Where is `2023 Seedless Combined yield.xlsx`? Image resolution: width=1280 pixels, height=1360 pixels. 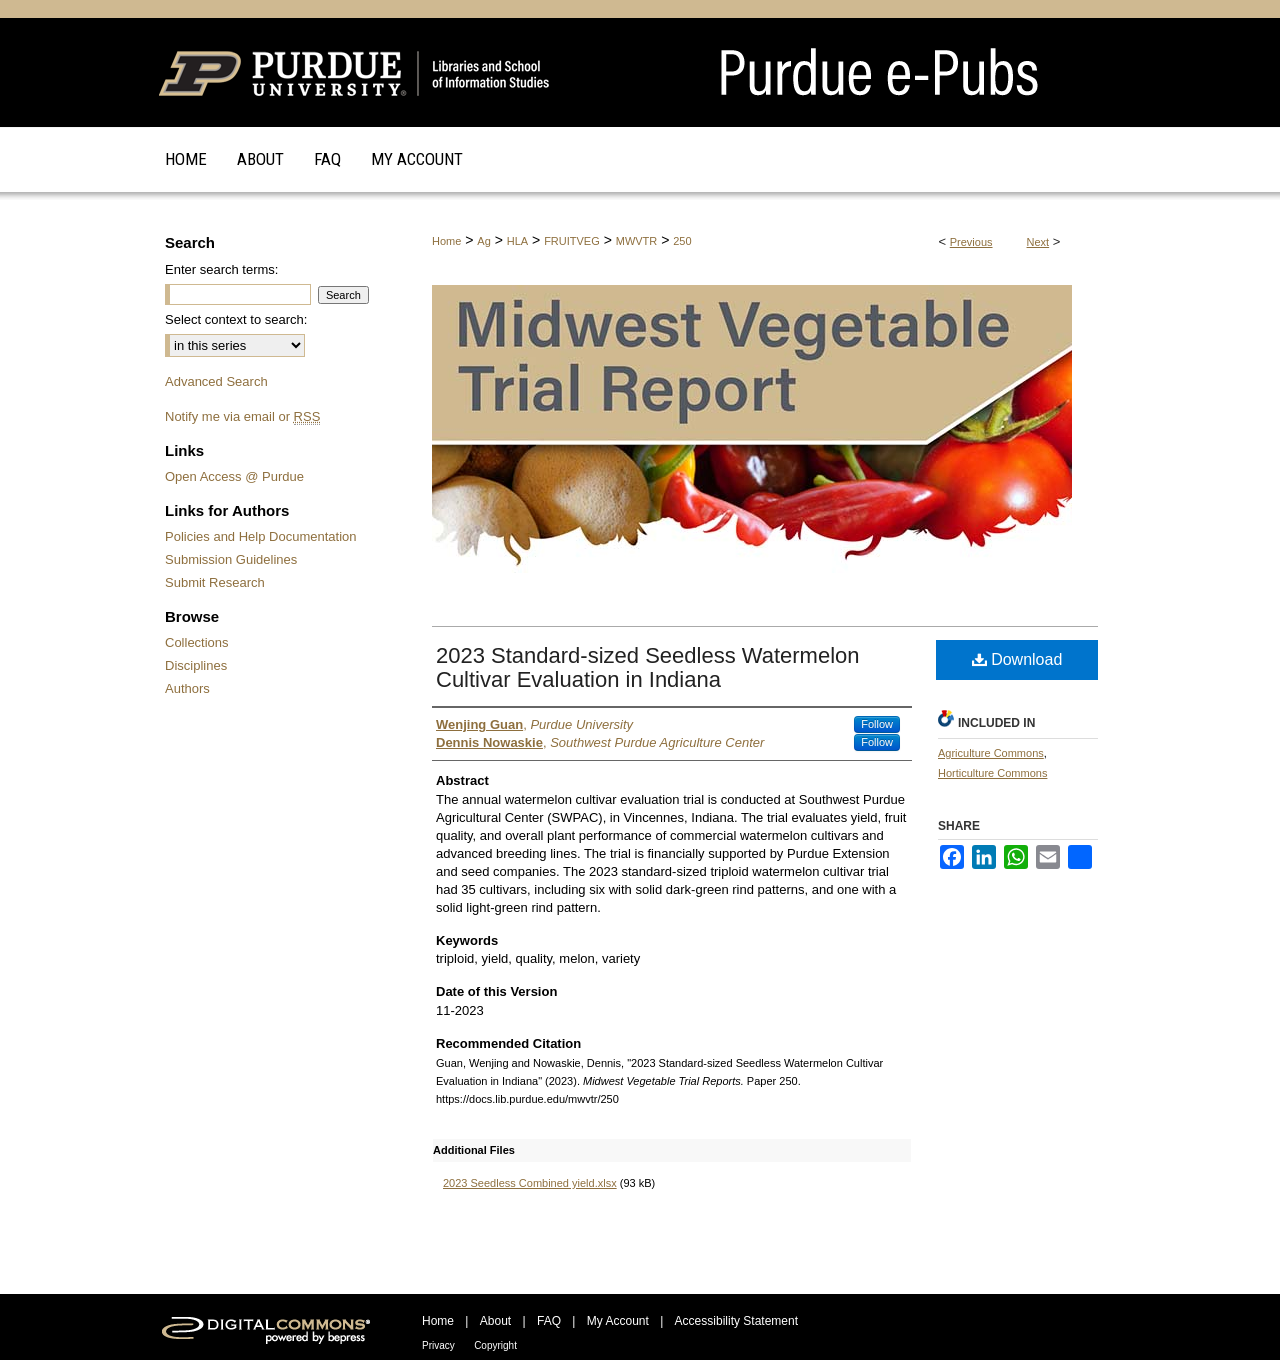
2023 Seedless Combined yield.xlsx is located at coordinates (530, 1183).